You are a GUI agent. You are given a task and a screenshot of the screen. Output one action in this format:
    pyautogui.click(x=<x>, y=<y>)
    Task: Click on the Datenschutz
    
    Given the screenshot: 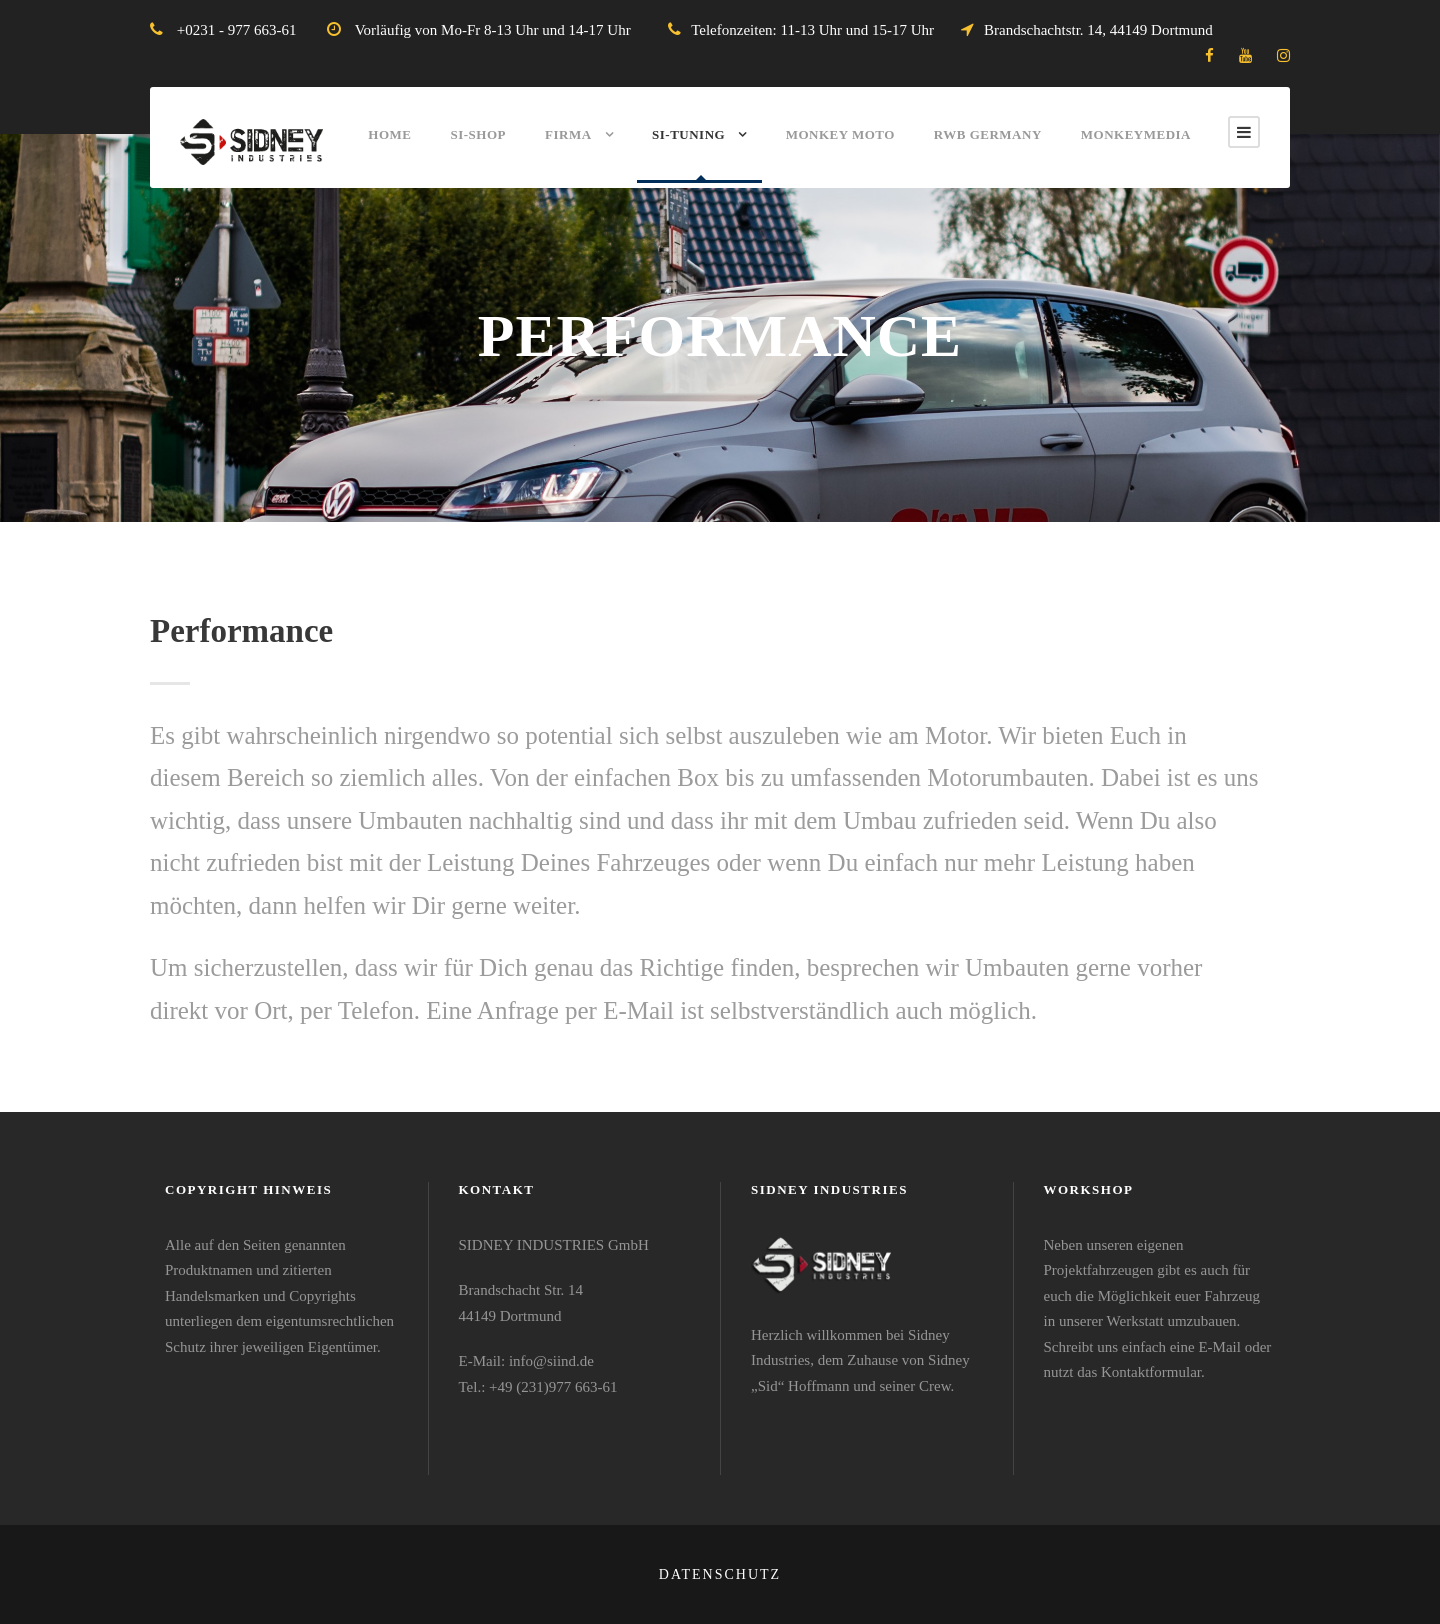 What is the action you would take?
    pyautogui.click(x=720, y=1574)
    